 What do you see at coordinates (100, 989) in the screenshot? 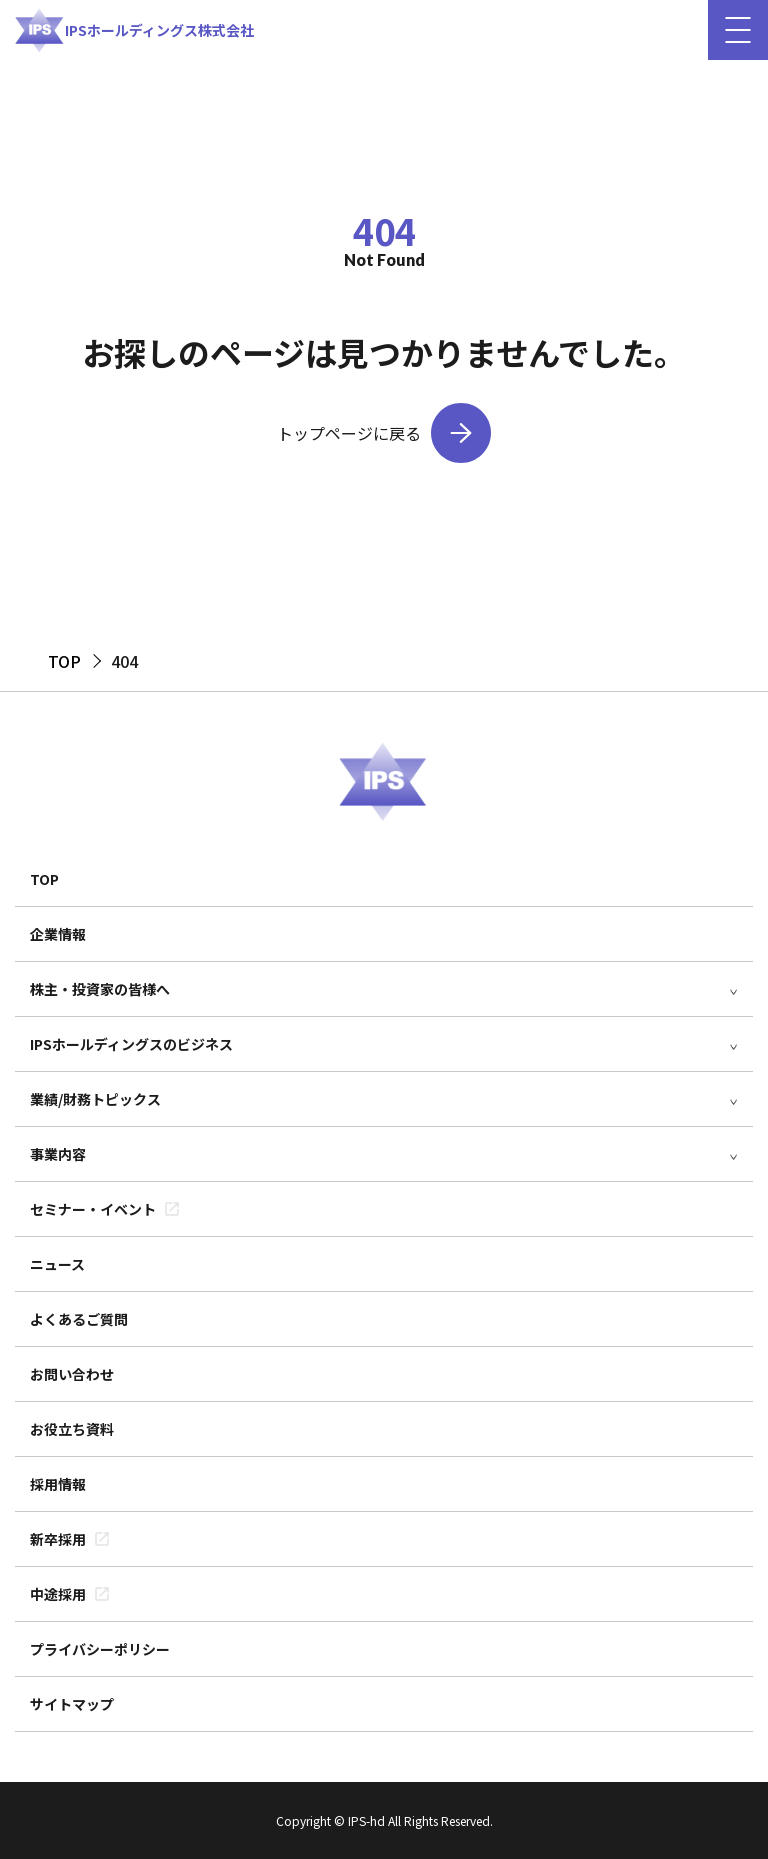
I see `株主・投資家の皆様へ` at bounding box center [100, 989].